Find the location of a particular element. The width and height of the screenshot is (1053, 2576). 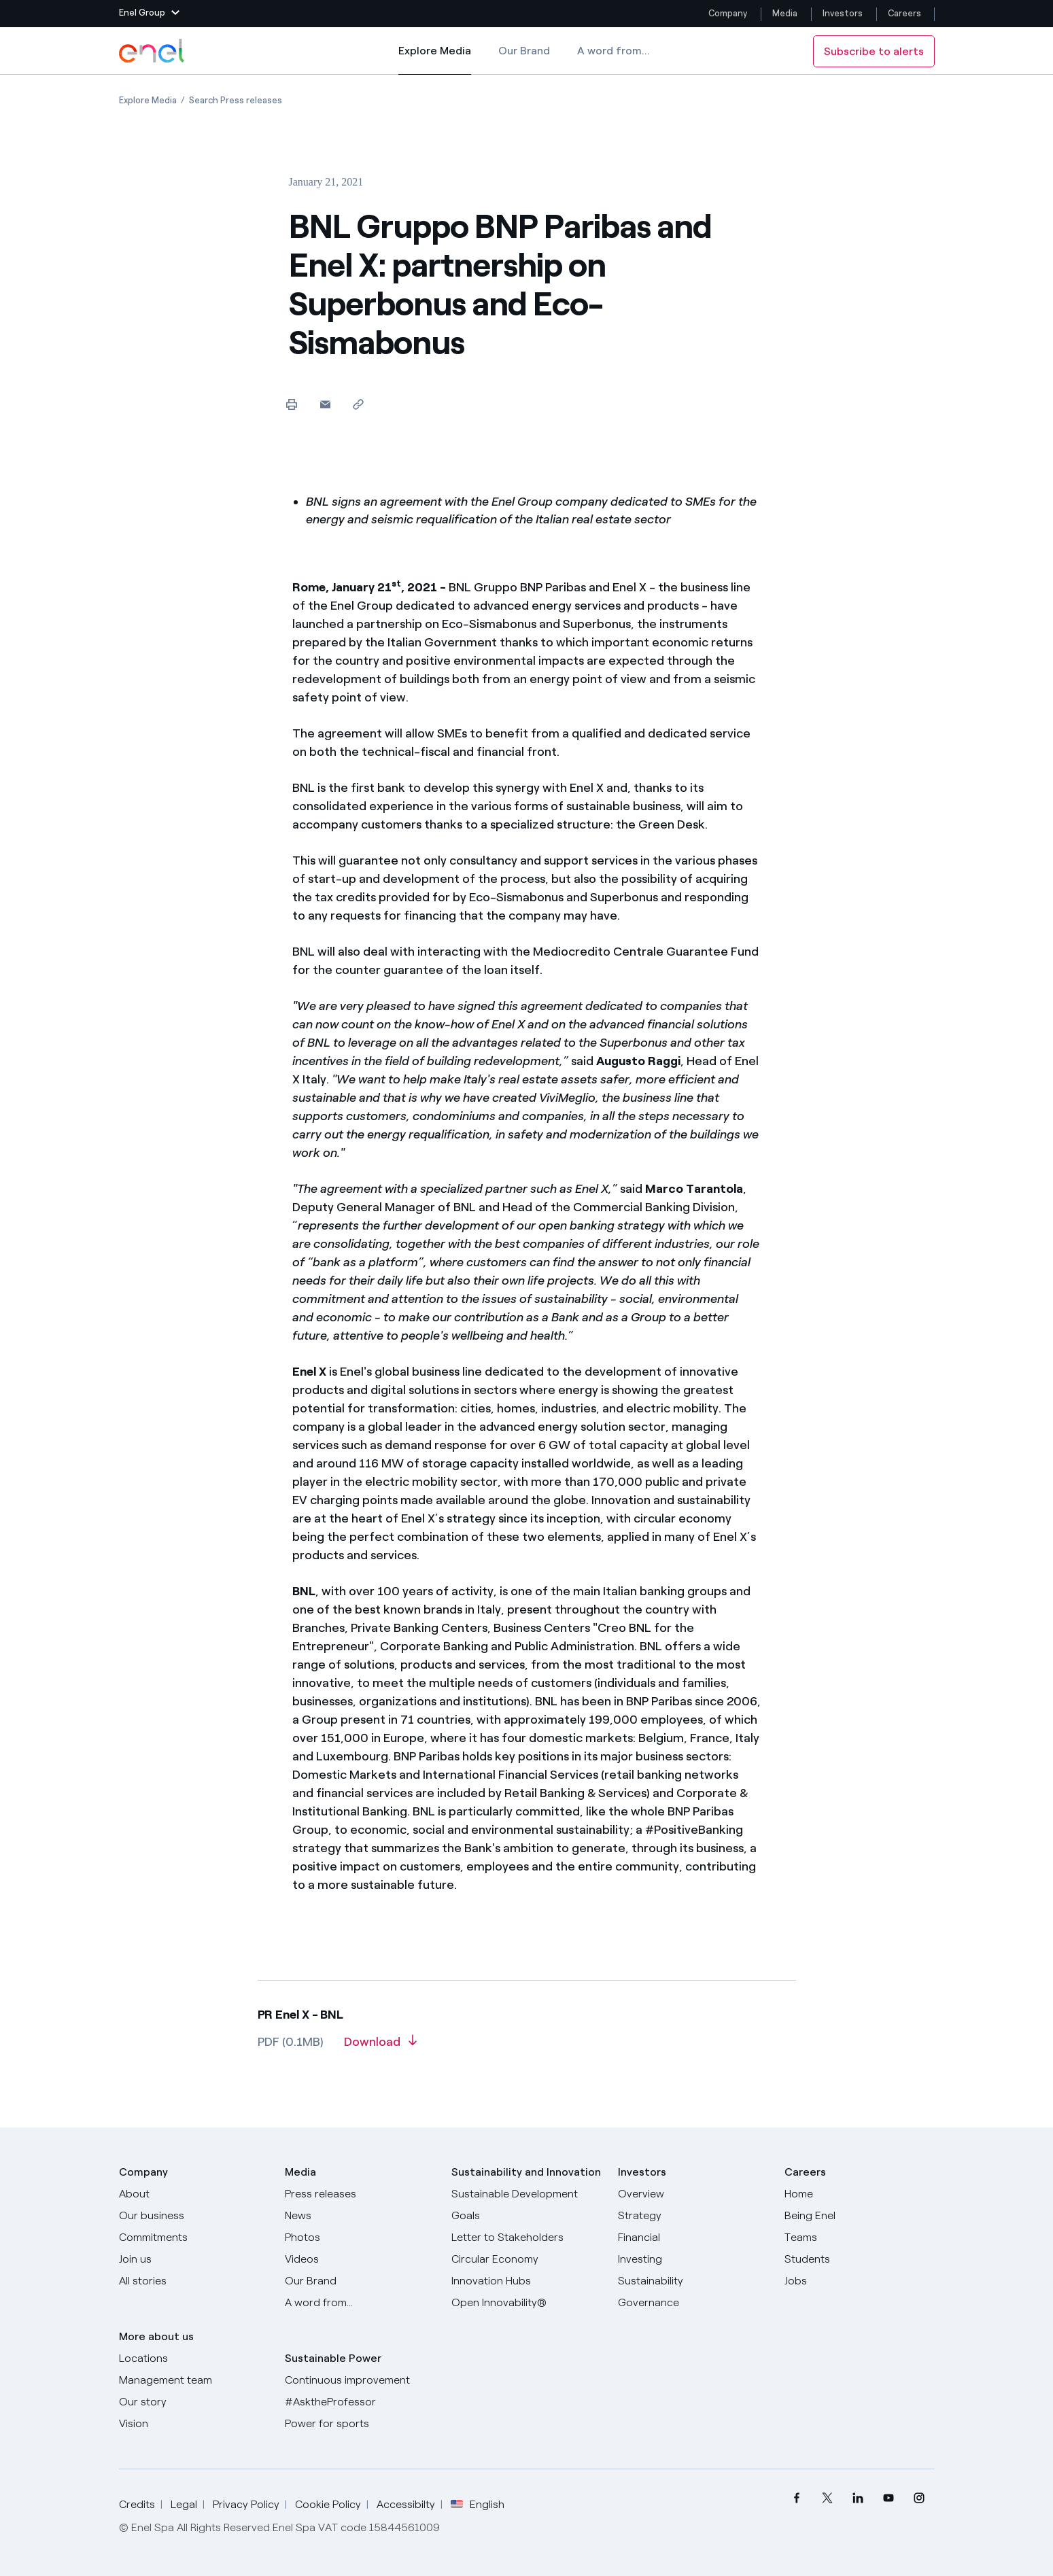

Cookie Policy [Go to Cookie Policy] is located at coordinates (328, 2504).